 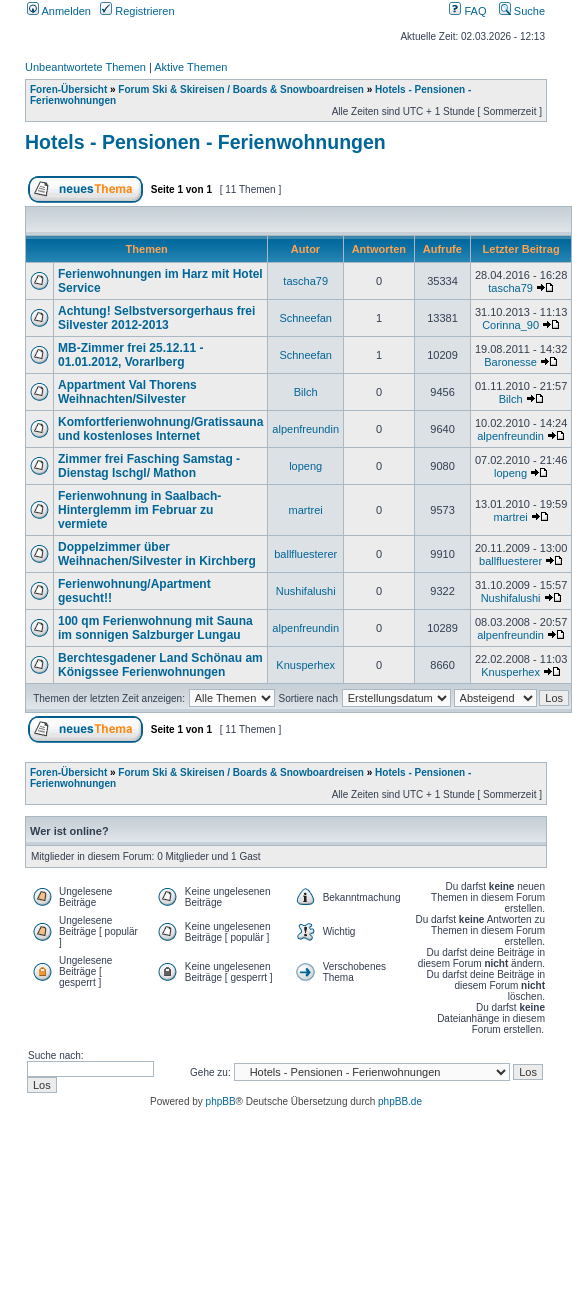 What do you see at coordinates (305, 429) in the screenshot?
I see `alpenfreundin` at bounding box center [305, 429].